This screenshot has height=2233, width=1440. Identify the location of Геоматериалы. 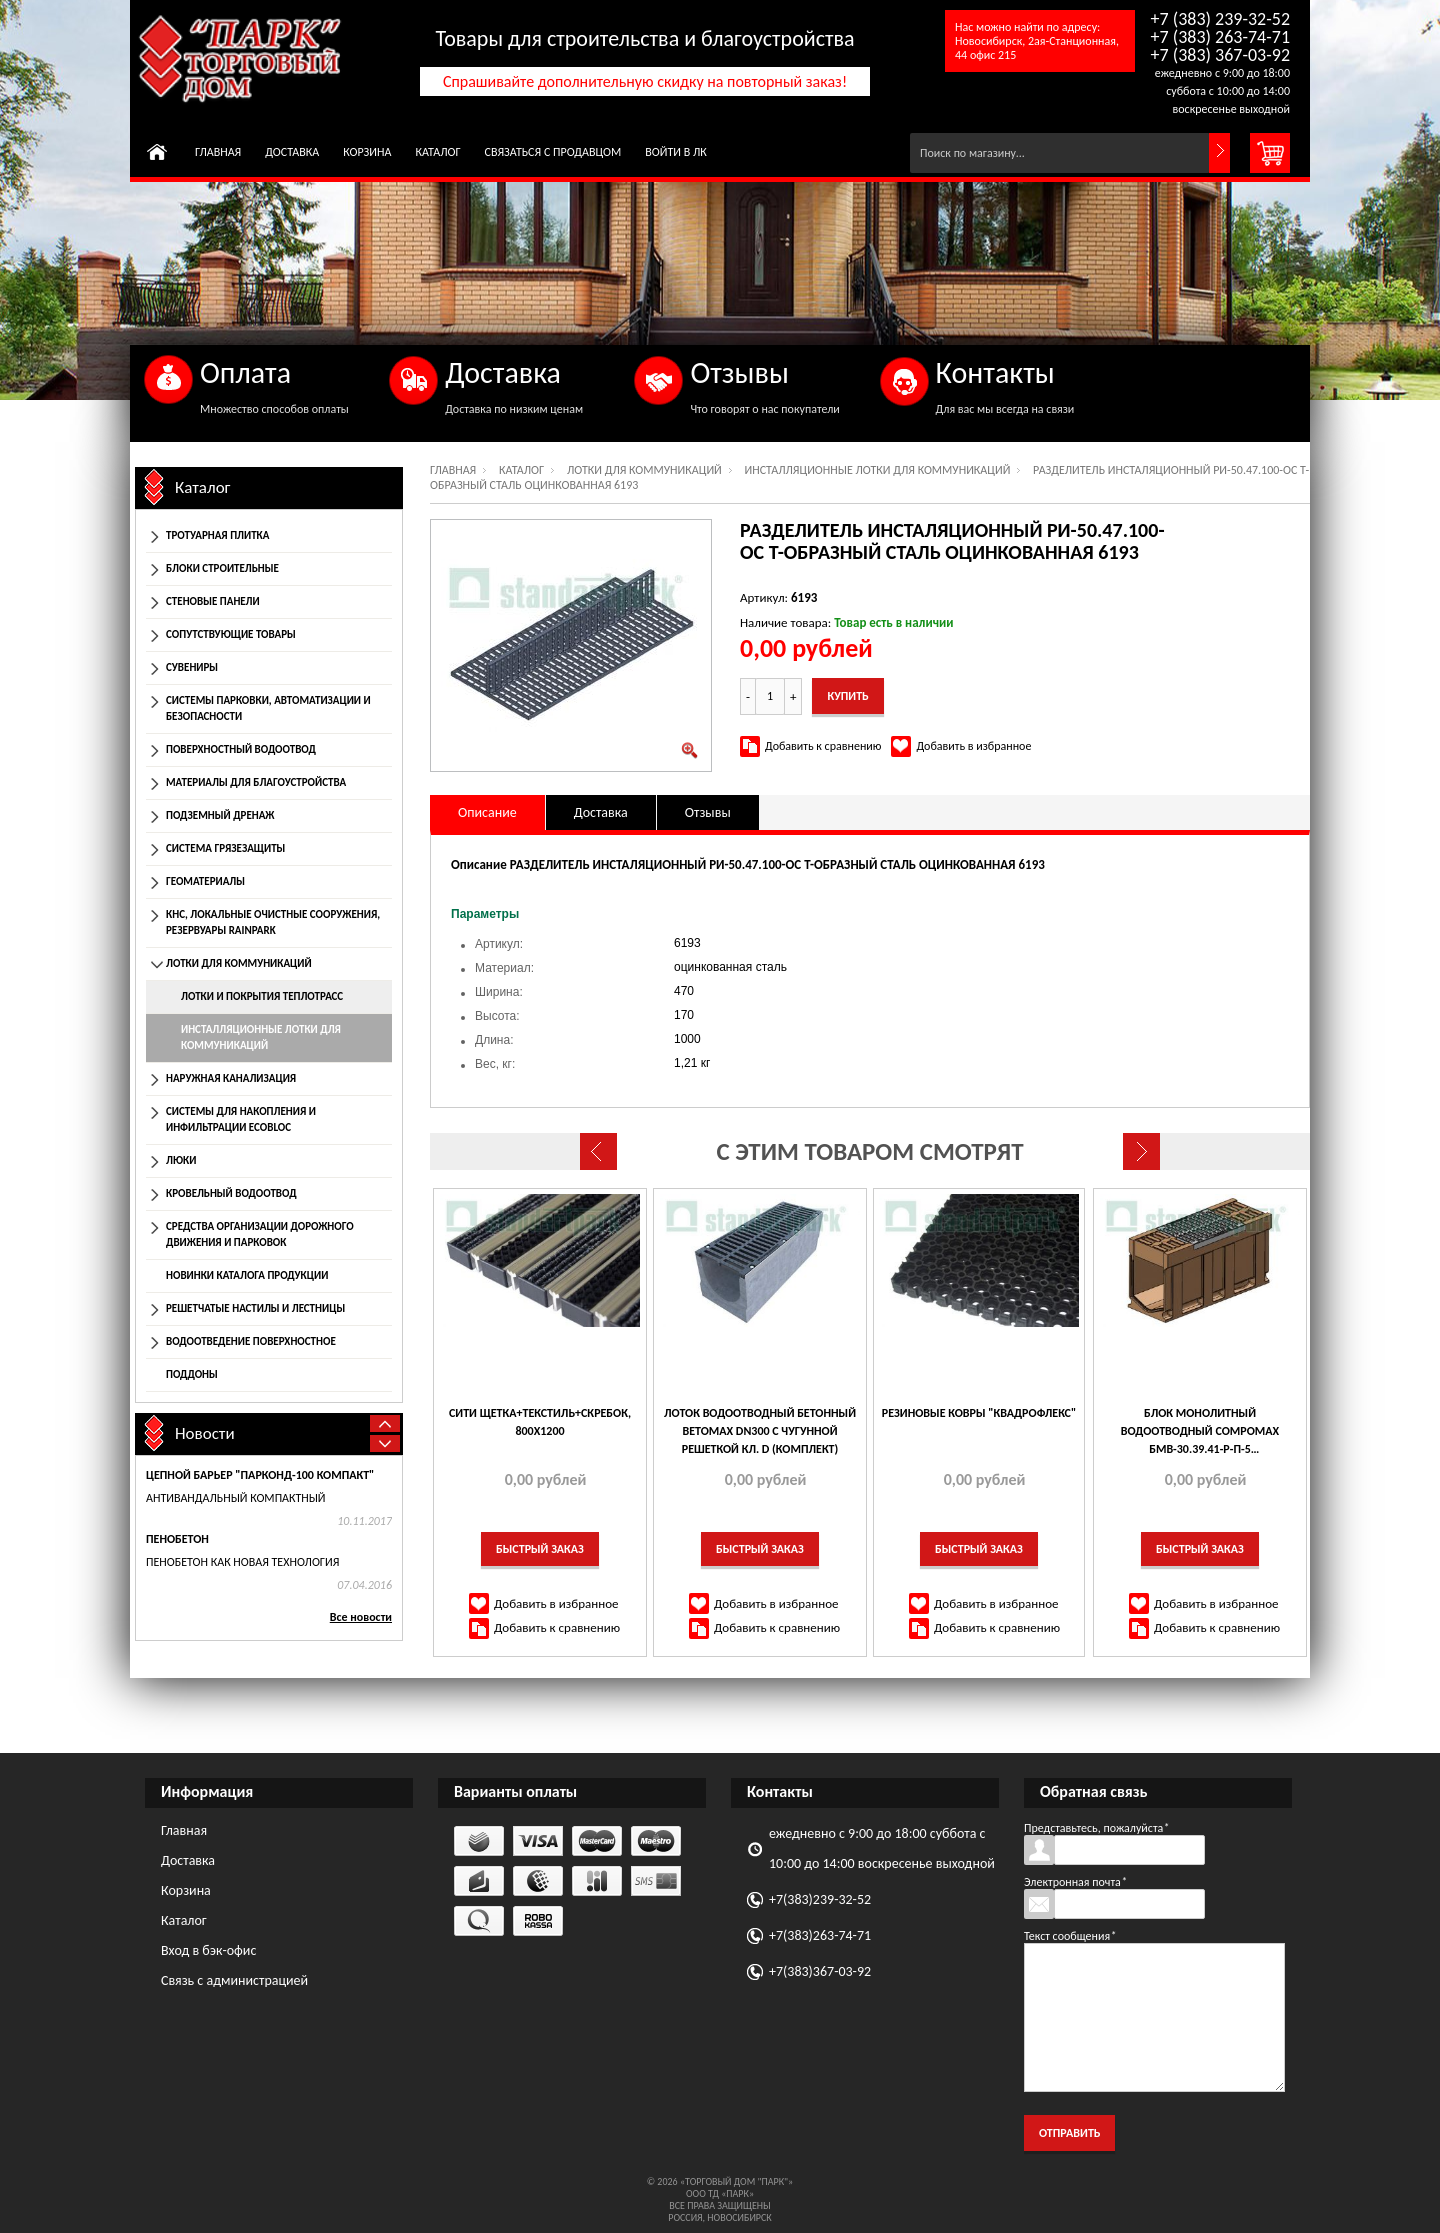
(205, 881).